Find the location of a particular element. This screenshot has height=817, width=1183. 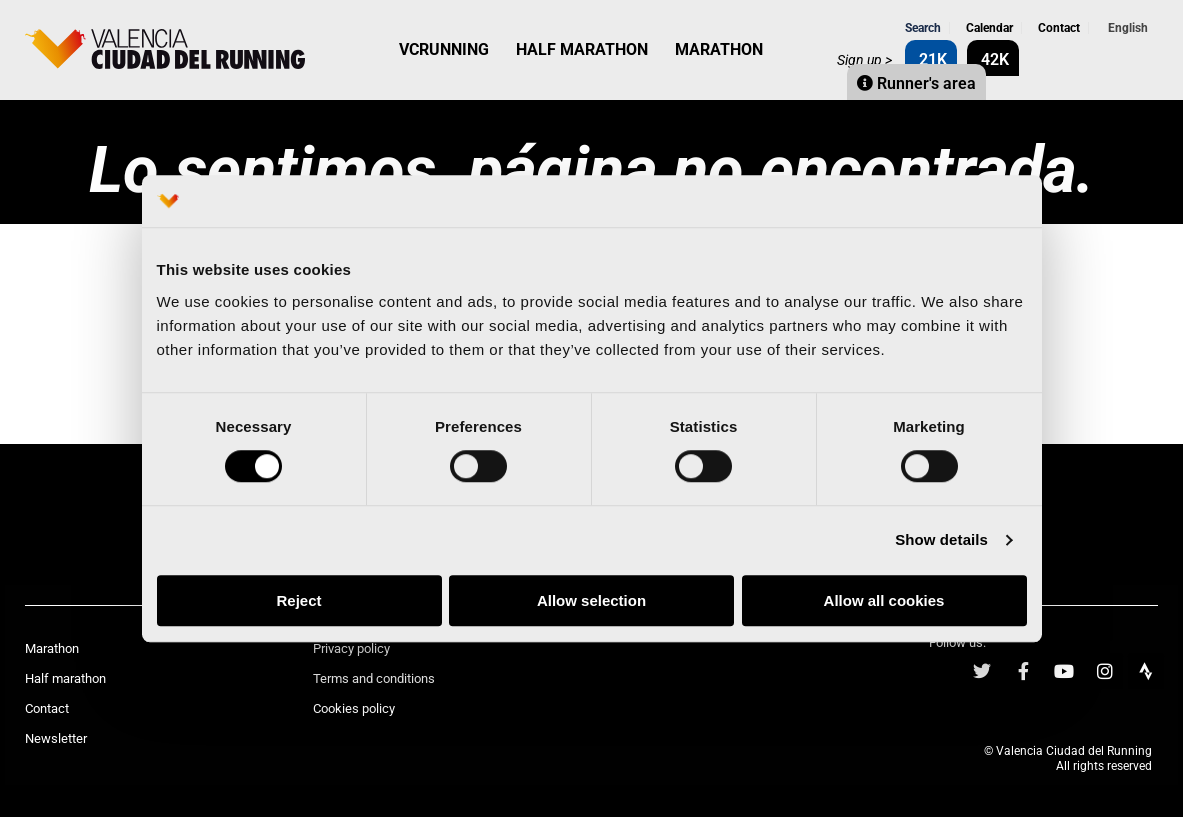

Runner's area is located at coordinates (916, 83).